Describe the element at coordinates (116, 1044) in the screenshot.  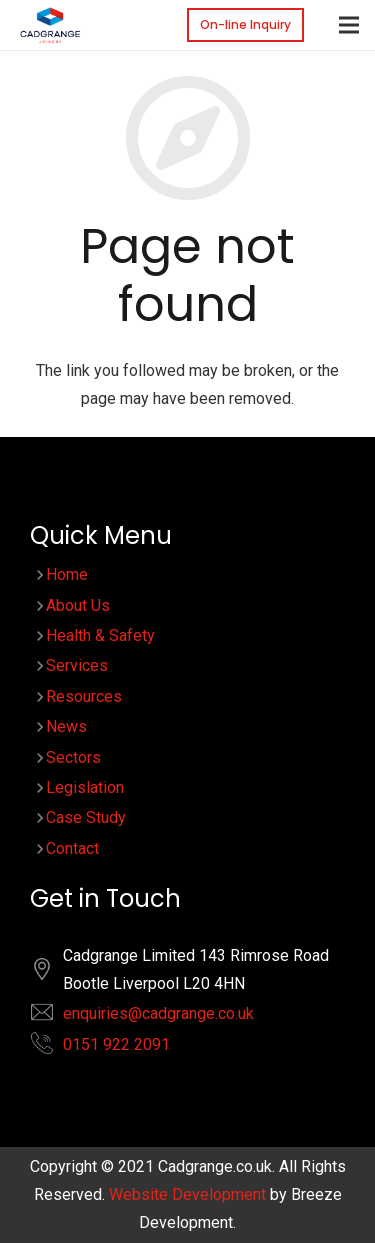
I see `0151 922 2091` at that location.